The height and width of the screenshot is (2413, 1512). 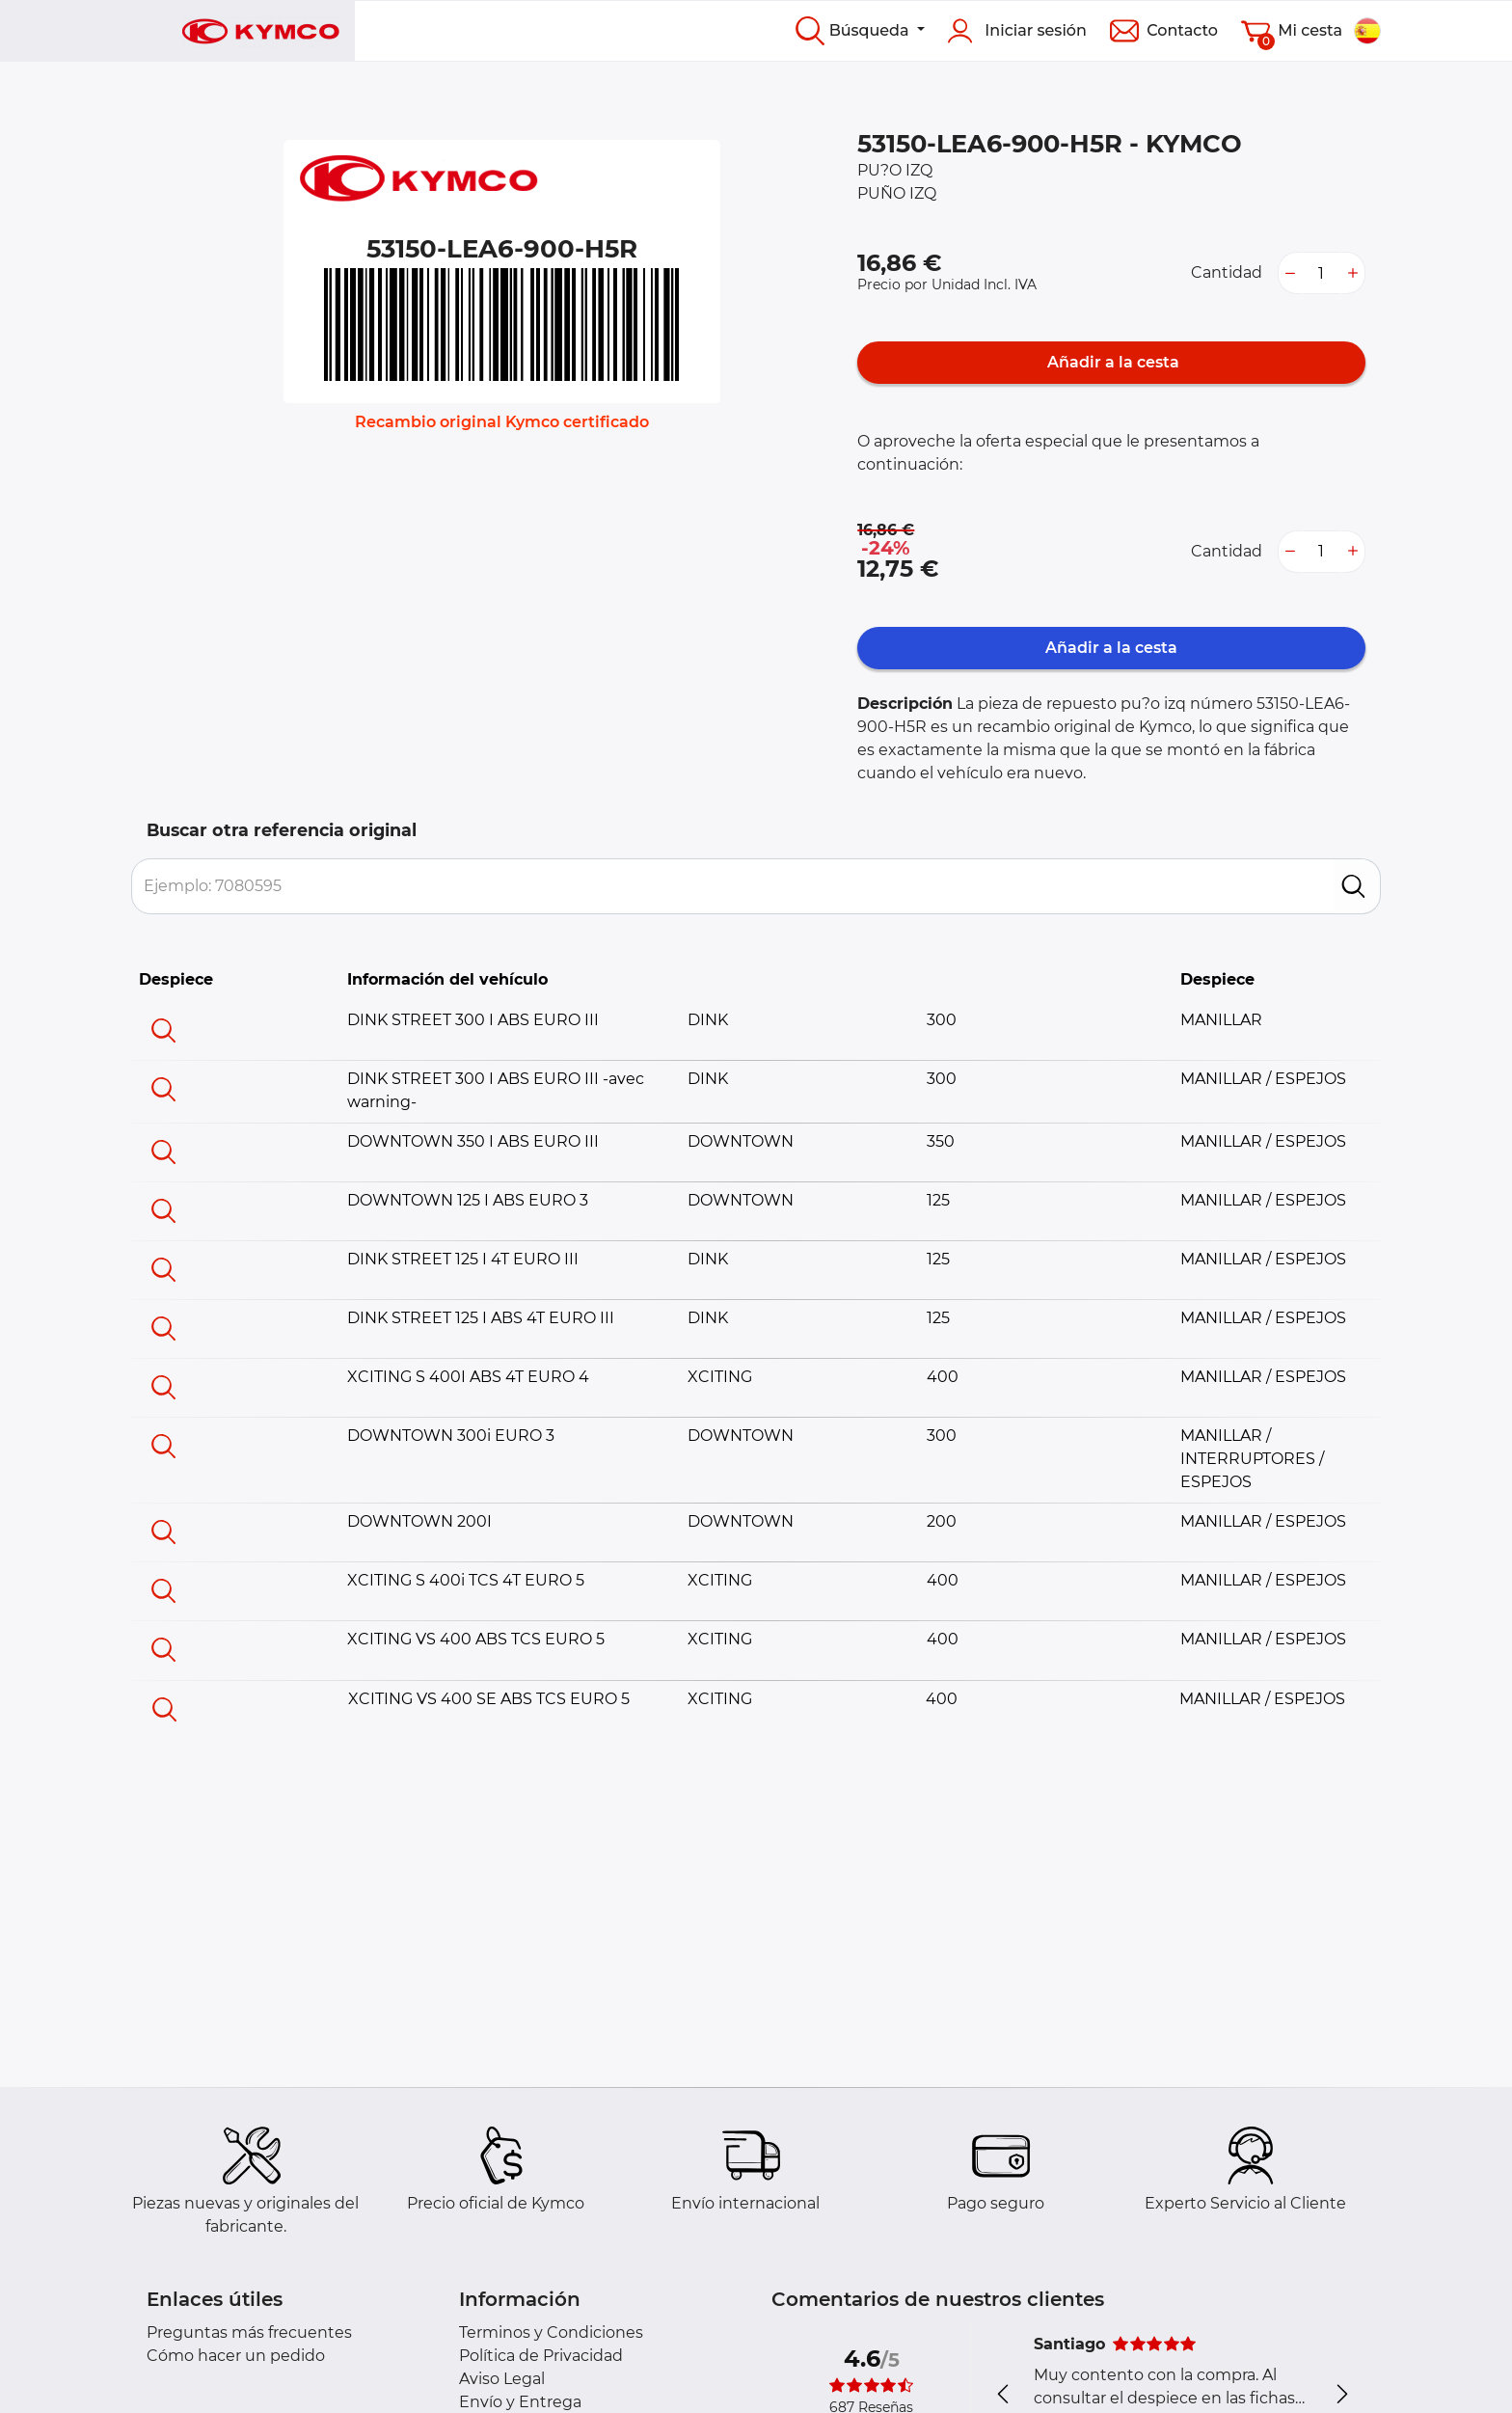 I want to click on Envío y Entrega, so click(x=520, y=2402).